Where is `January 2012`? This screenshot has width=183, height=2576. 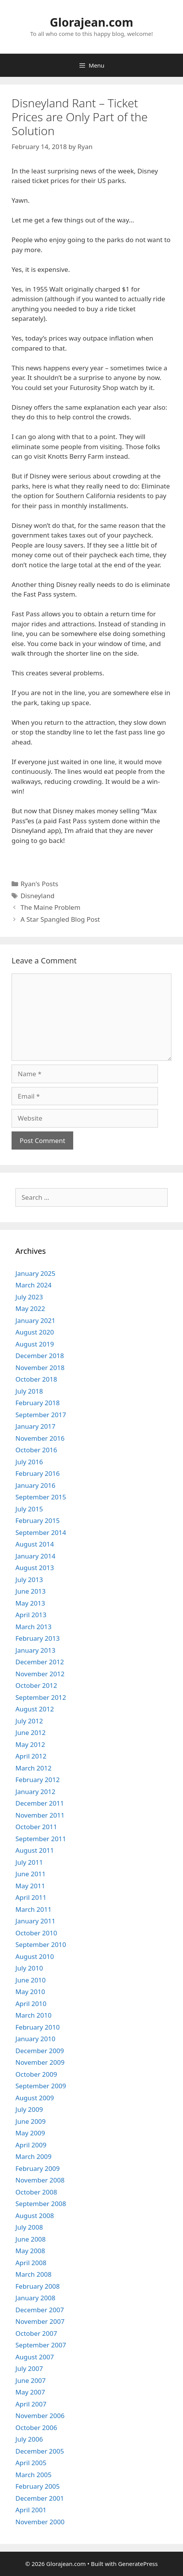 January 2012 is located at coordinates (35, 1791).